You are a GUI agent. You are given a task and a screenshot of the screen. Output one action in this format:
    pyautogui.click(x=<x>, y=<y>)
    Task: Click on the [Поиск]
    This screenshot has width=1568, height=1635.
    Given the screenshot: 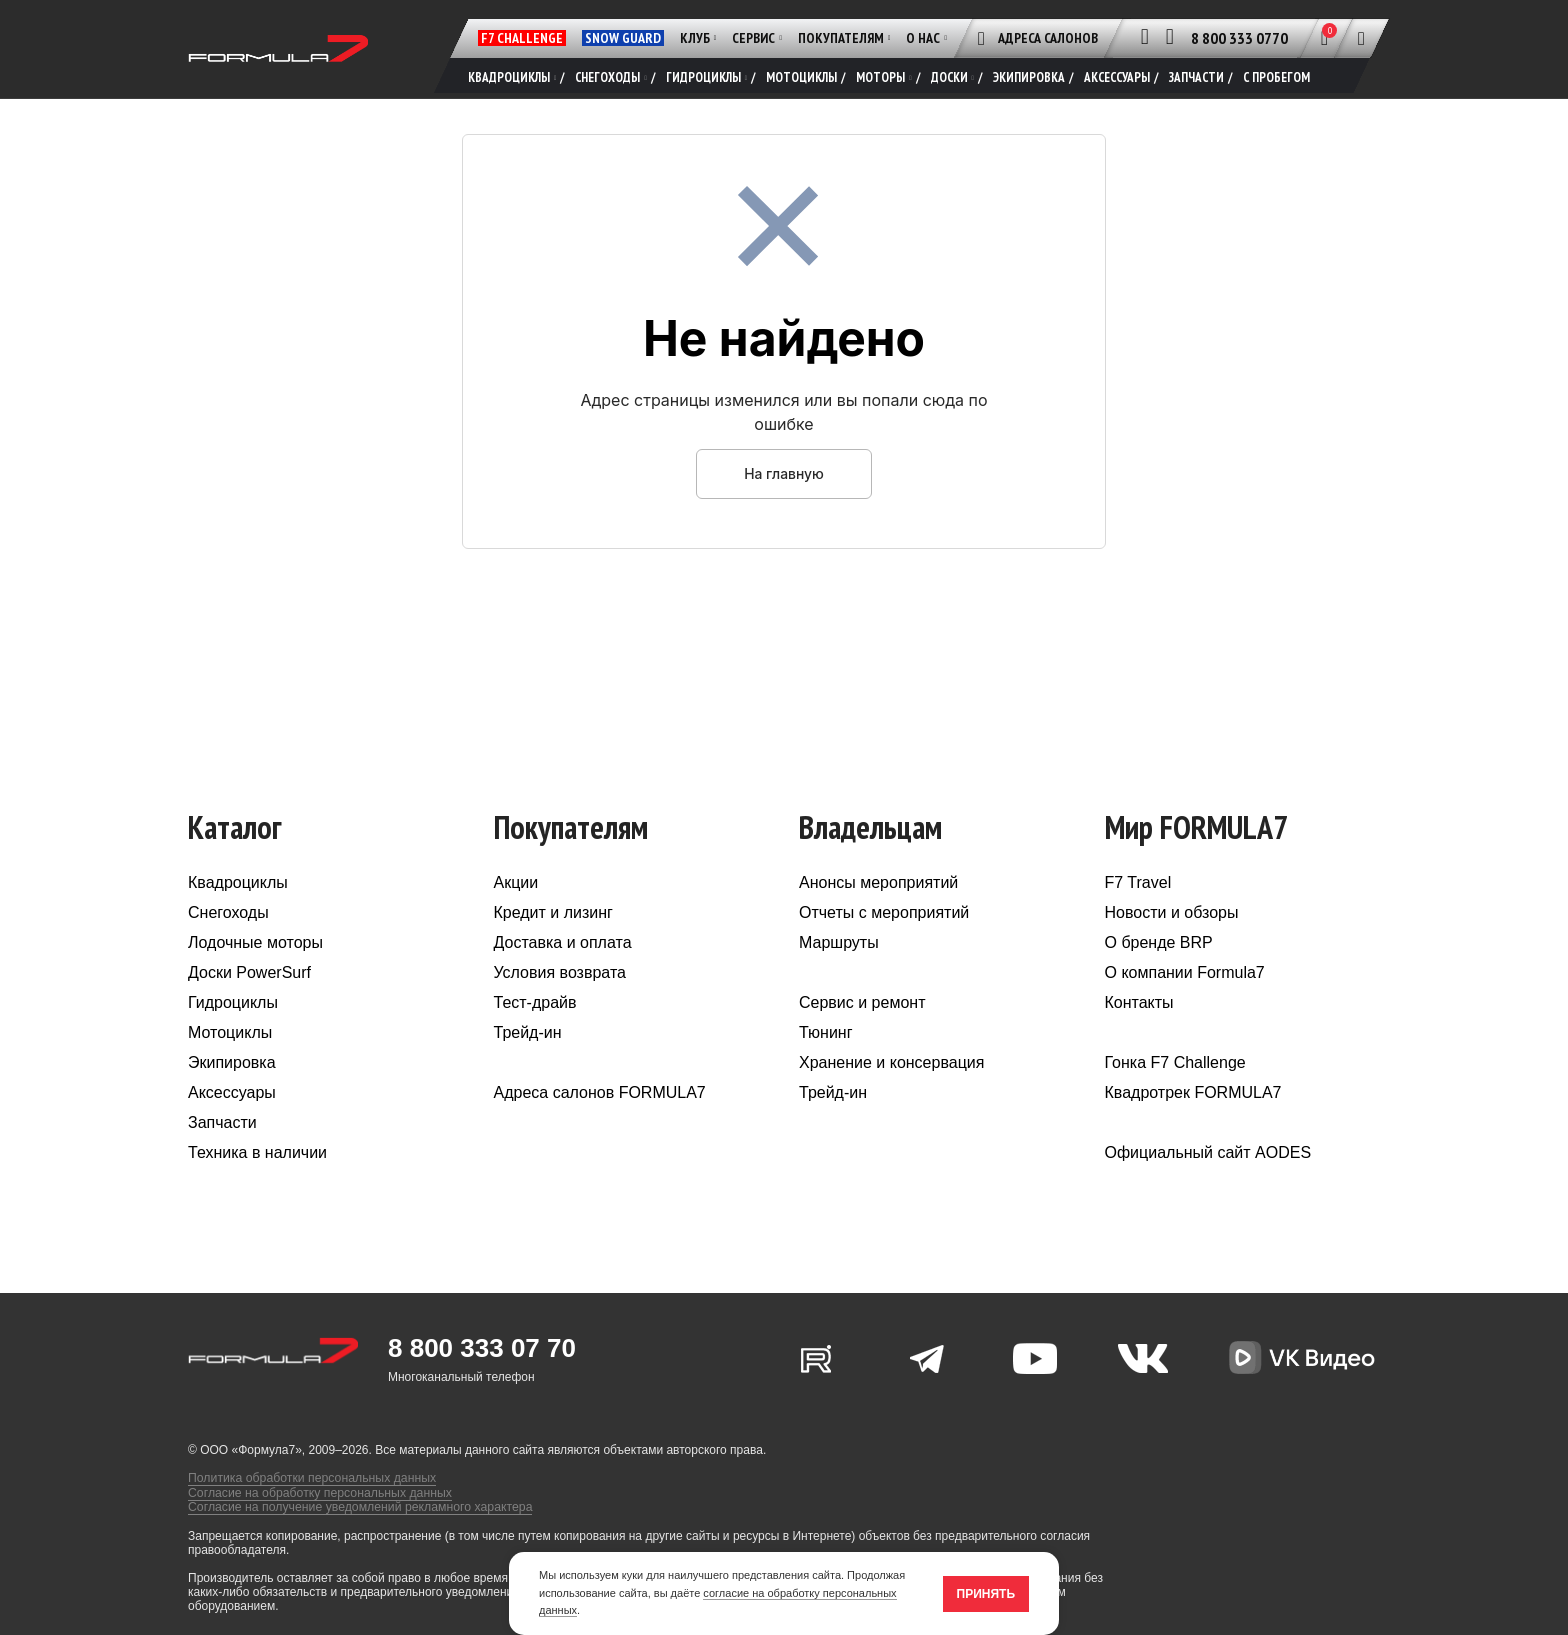 What is the action you would take?
    pyautogui.click(x=1361, y=38)
    